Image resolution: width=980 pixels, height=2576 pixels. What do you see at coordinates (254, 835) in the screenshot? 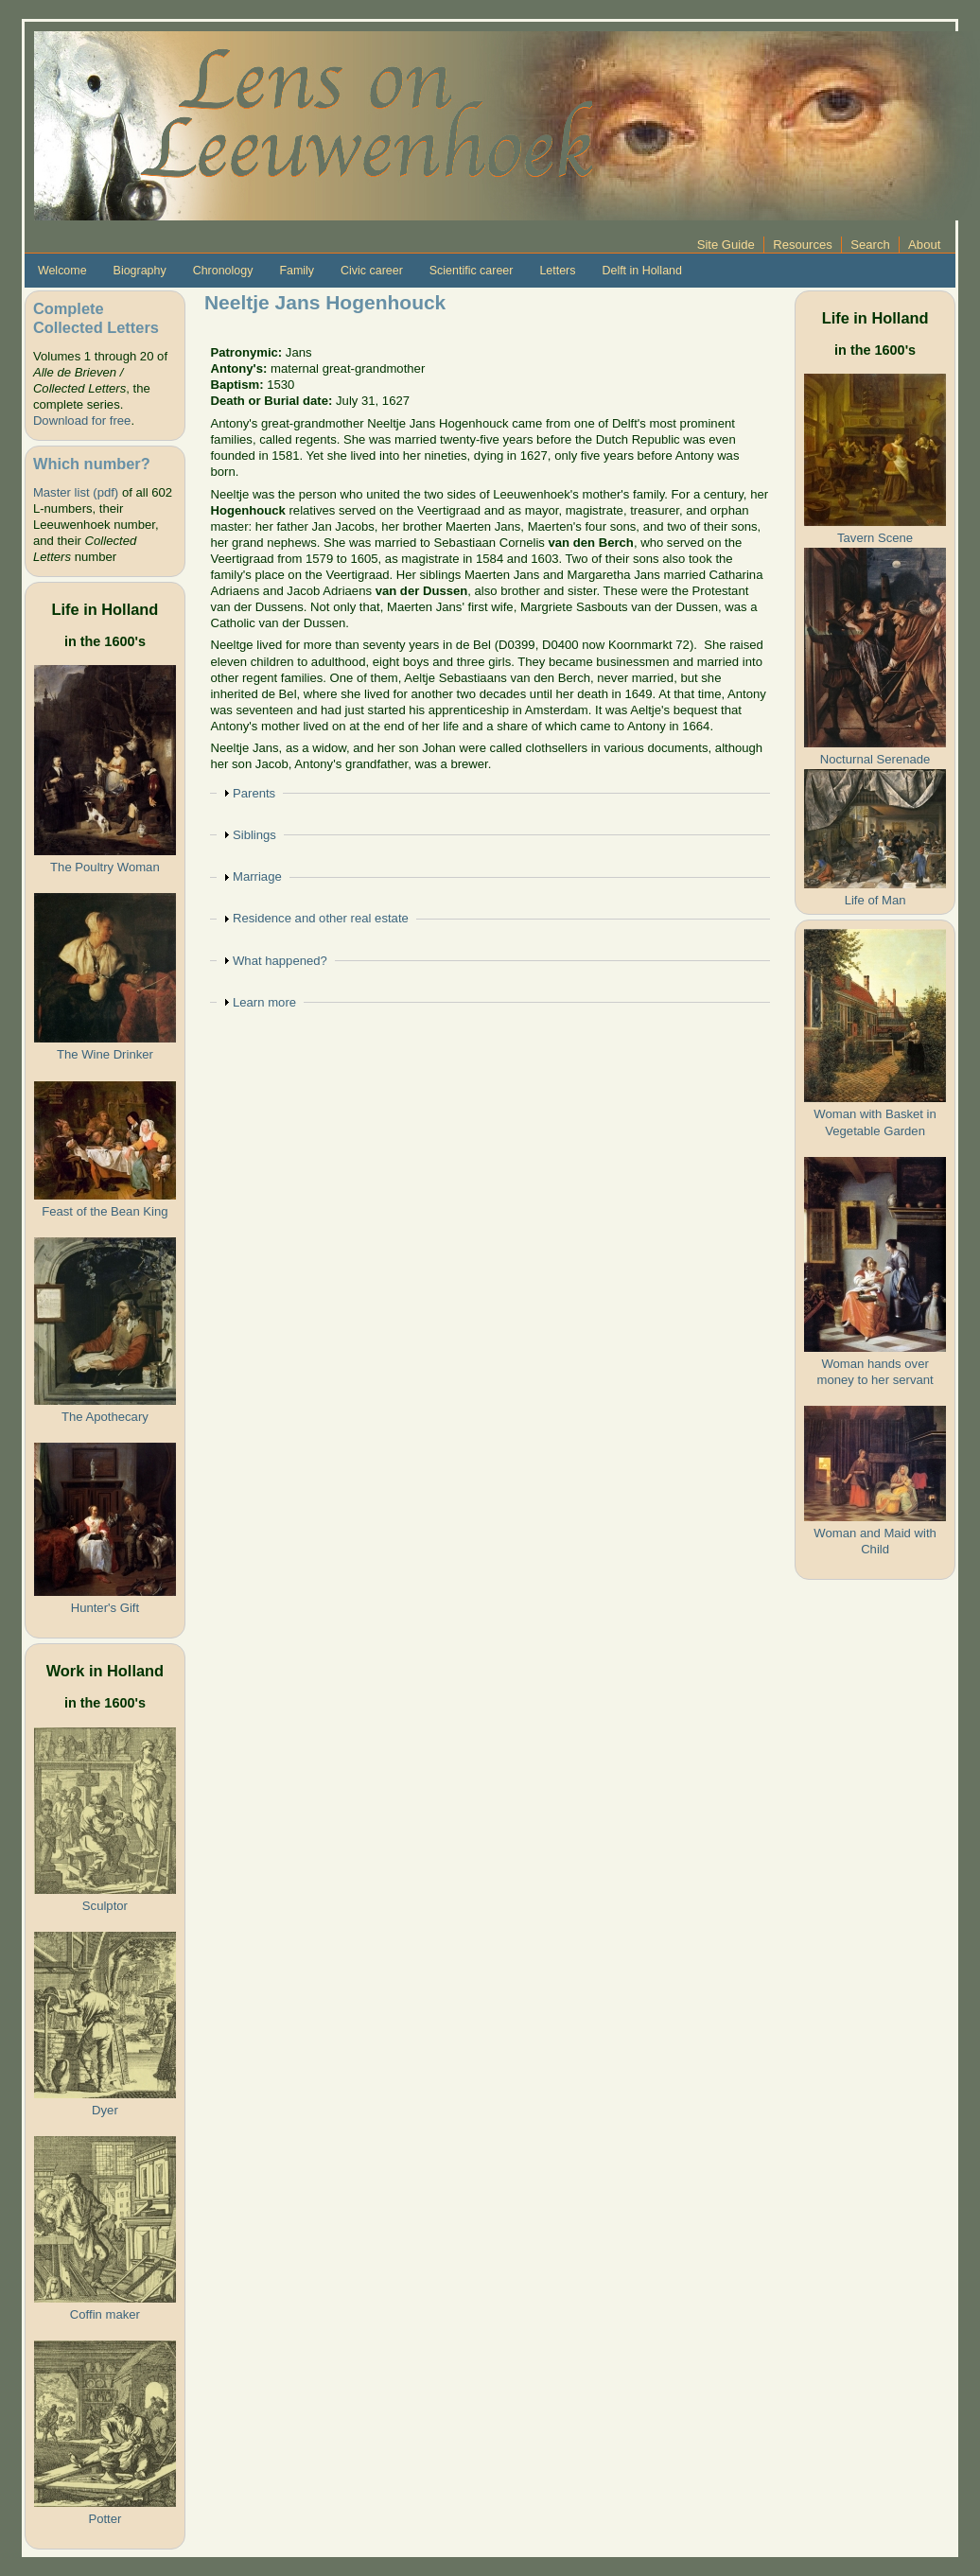
I see `Siblings` at bounding box center [254, 835].